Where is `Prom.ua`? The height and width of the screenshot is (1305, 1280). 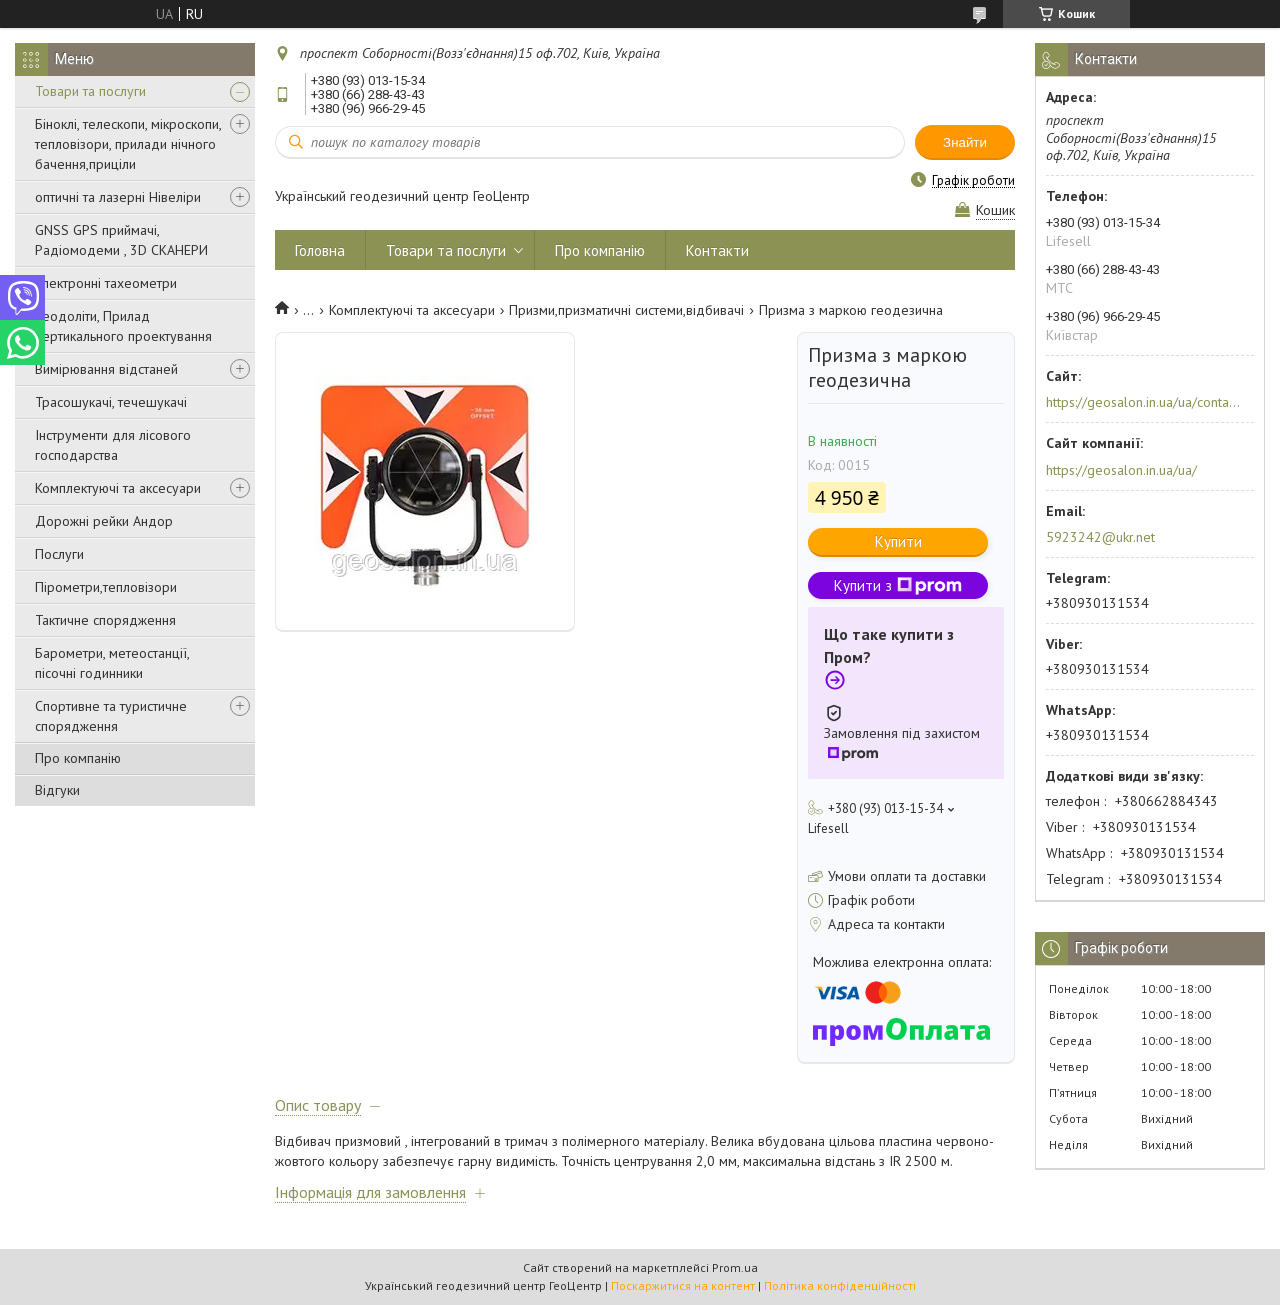
Prom.ua is located at coordinates (735, 1267).